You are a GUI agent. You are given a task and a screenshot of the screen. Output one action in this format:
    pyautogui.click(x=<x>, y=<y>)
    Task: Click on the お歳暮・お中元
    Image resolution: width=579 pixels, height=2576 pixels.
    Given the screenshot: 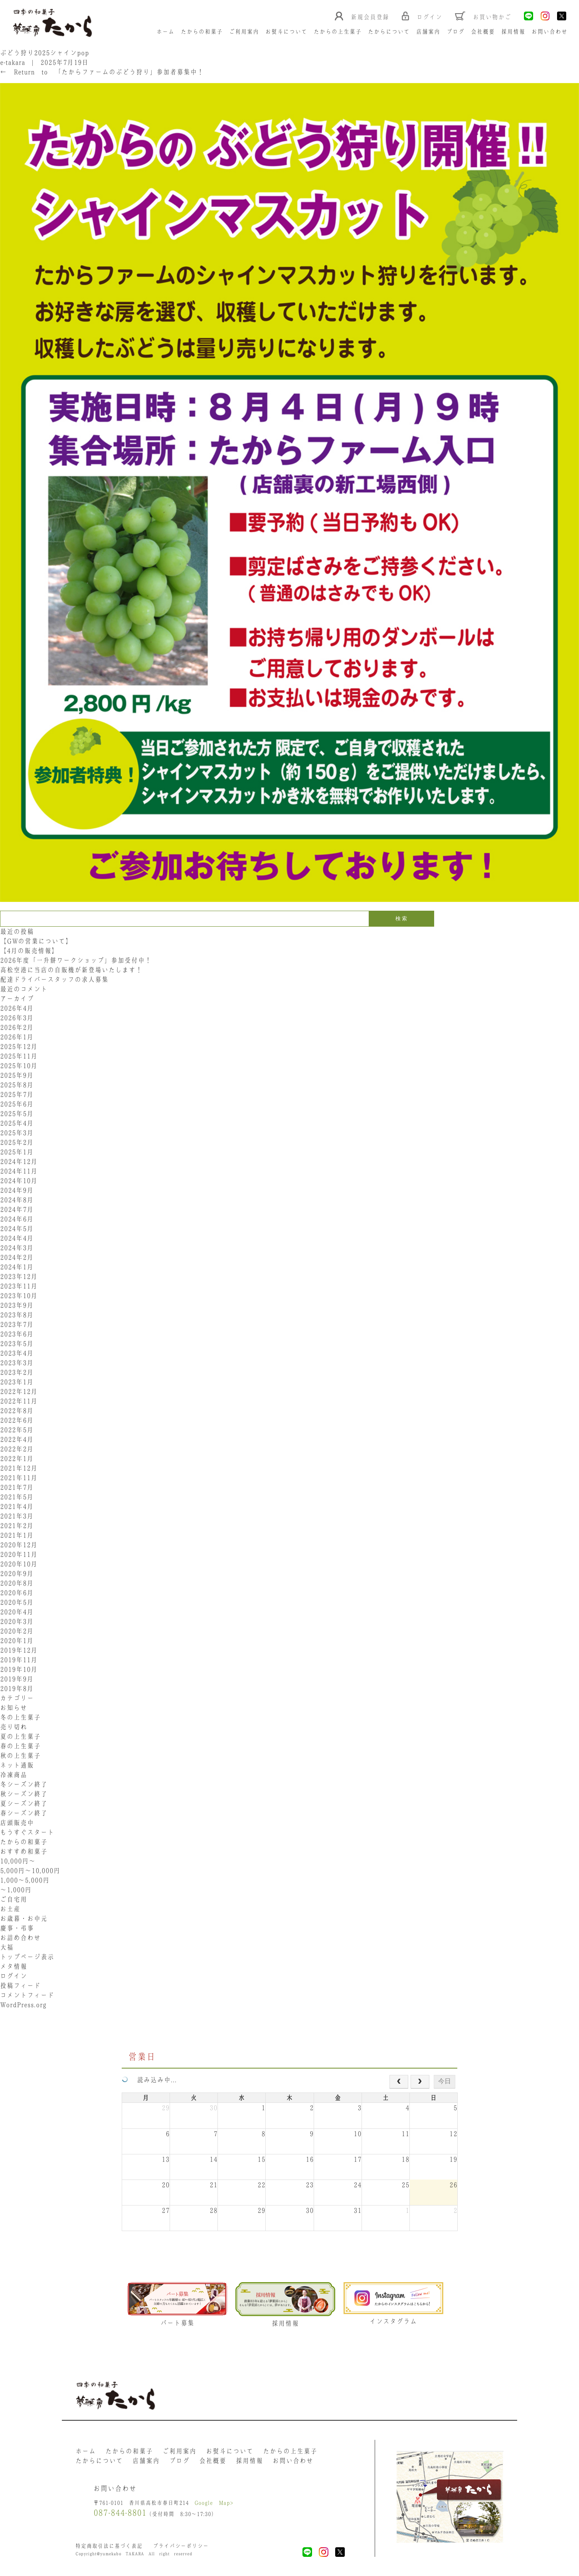 What is the action you would take?
    pyautogui.click(x=23, y=1918)
    